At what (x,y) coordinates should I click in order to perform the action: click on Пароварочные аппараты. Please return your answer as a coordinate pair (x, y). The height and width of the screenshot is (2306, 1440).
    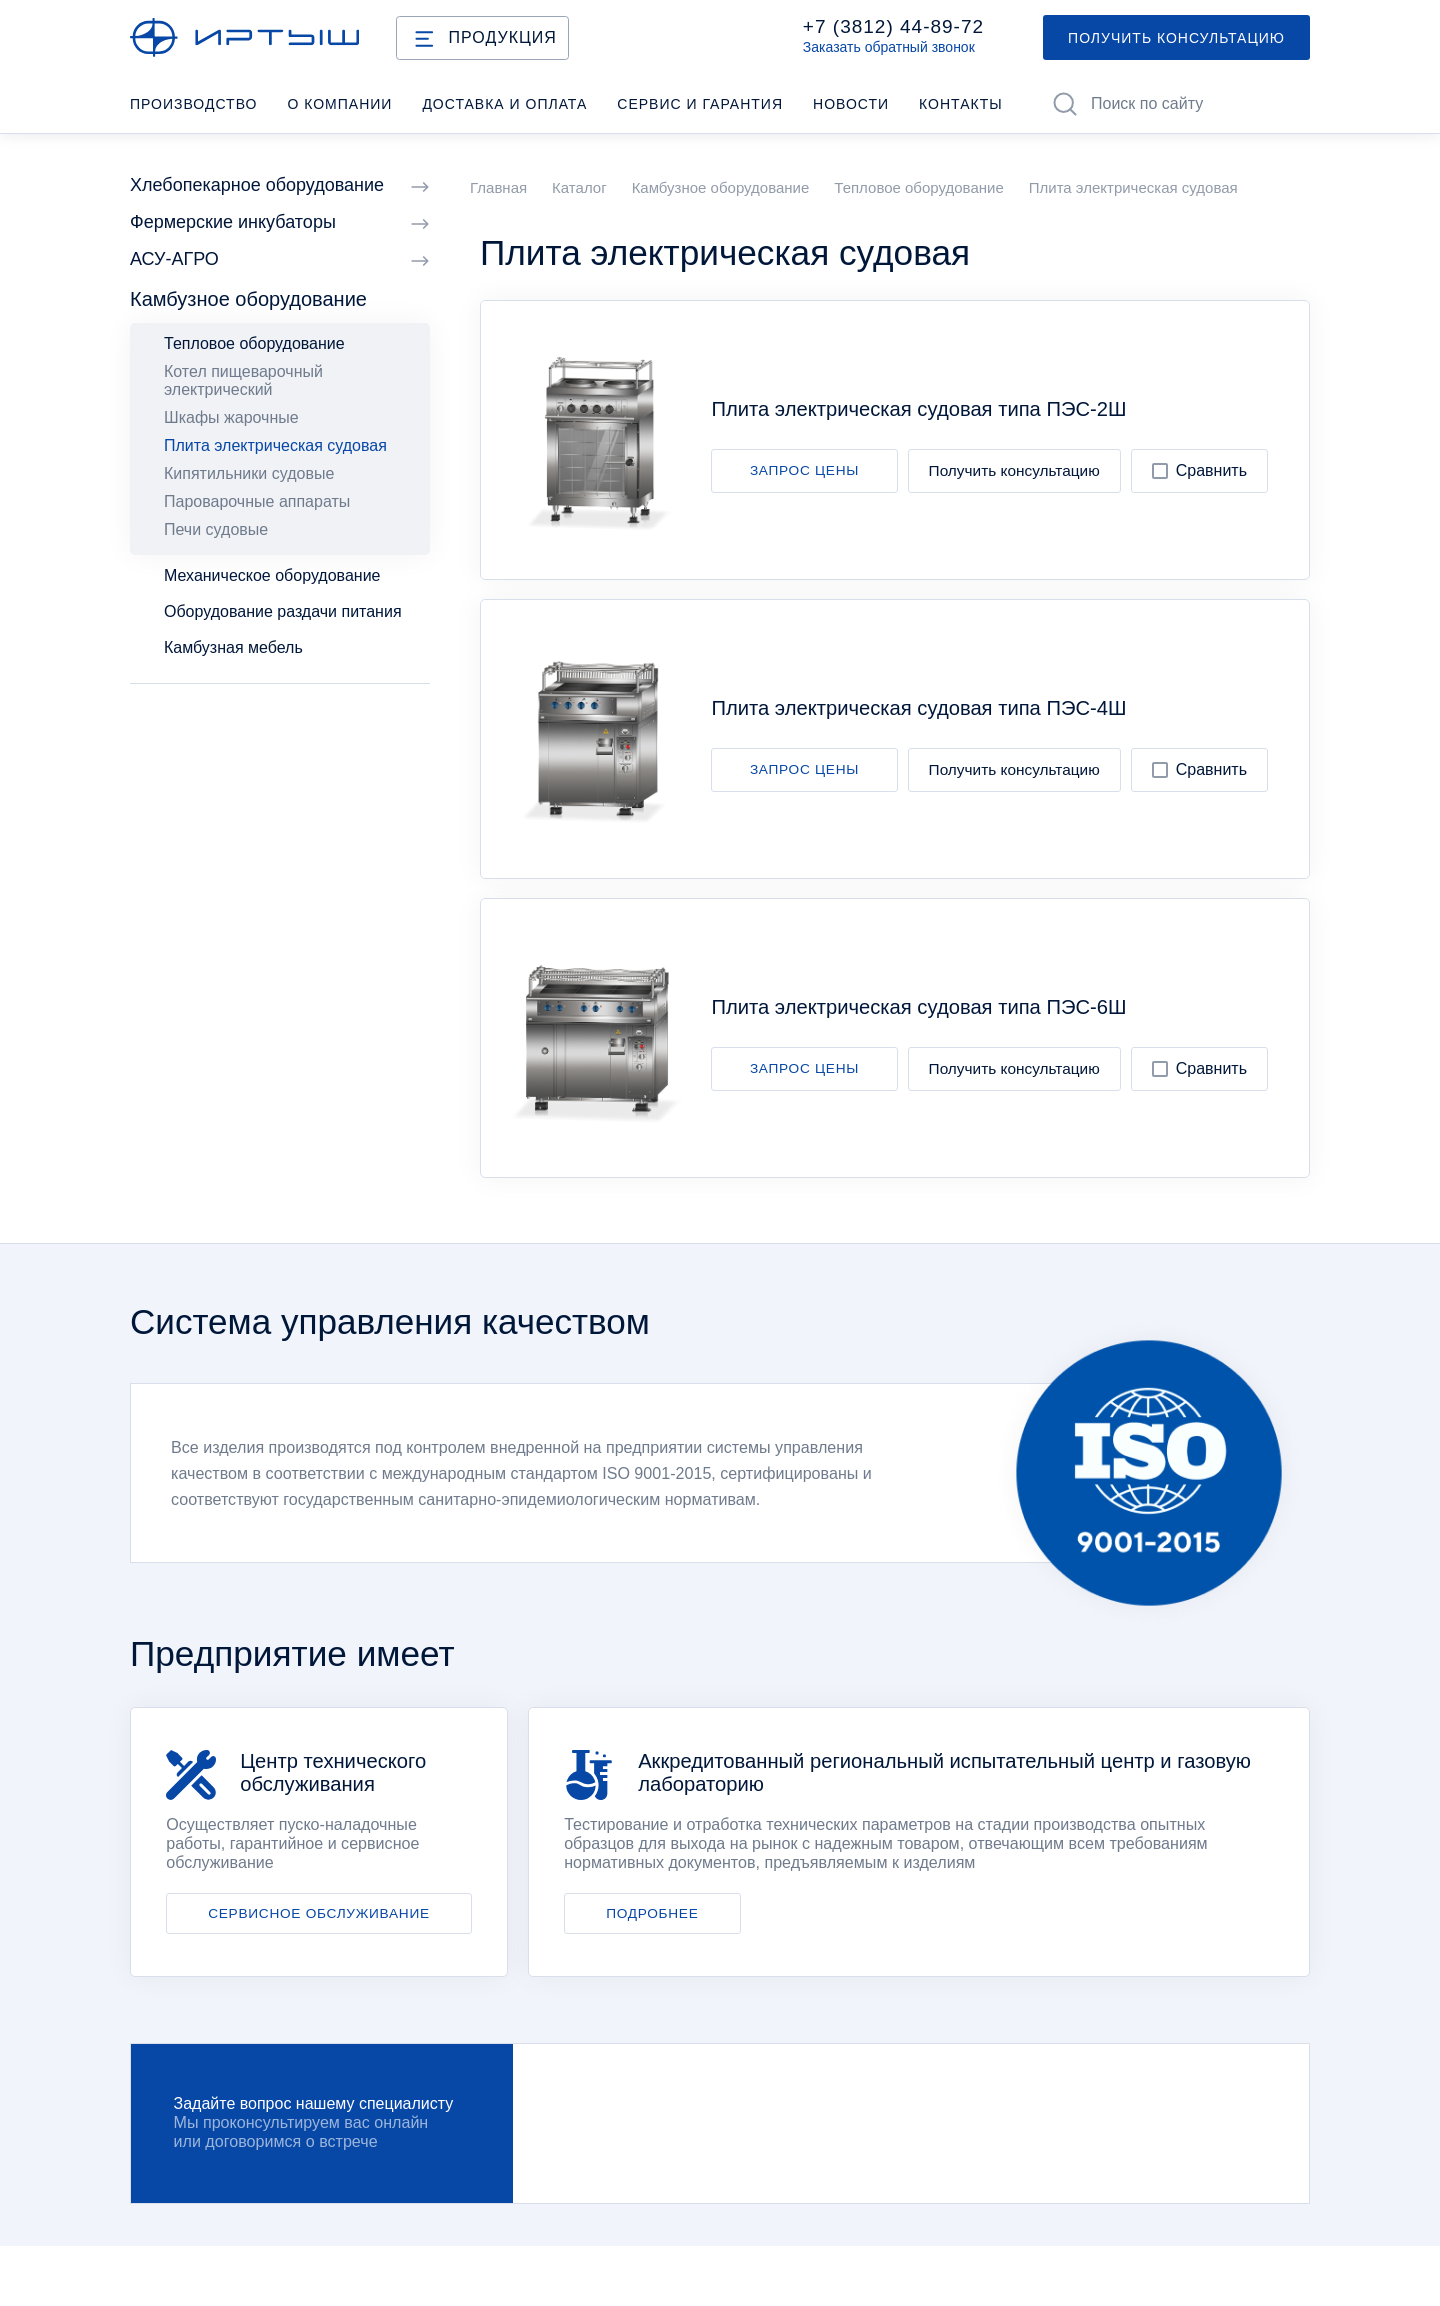
    Looking at the image, I should click on (257, 501).